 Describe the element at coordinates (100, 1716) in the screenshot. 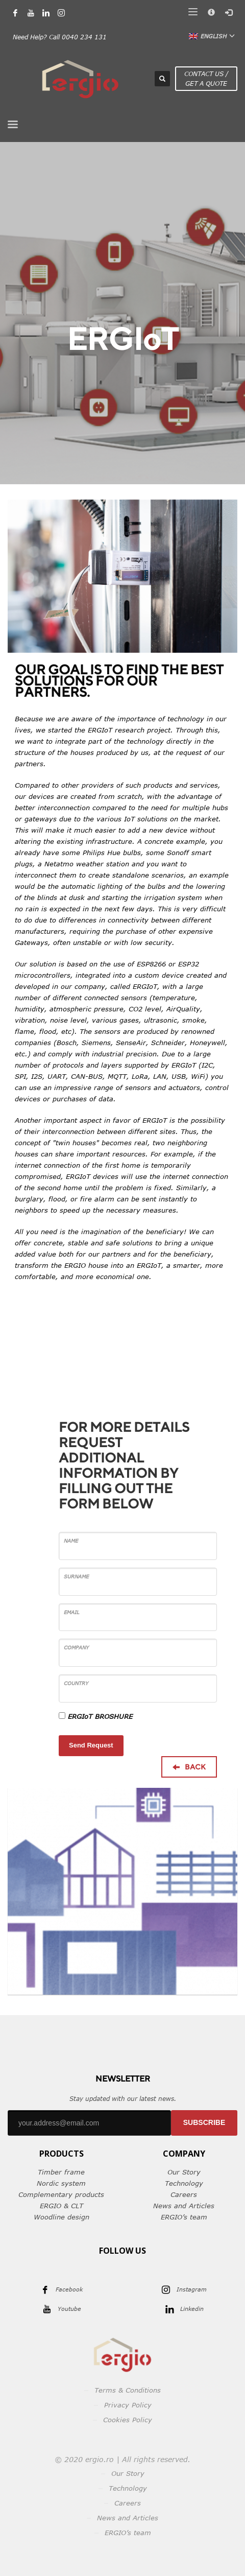

I see `ERGIoT BROSHURE` at that location.